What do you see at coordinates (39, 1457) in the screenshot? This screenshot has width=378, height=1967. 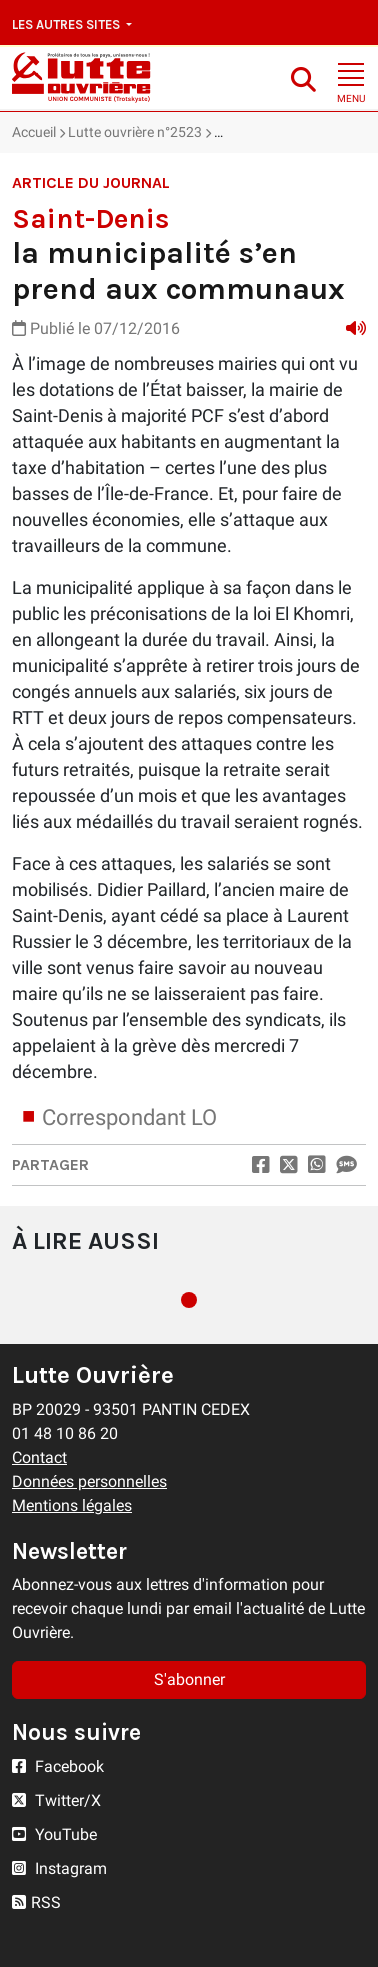 I see `Contact` at bounding box center [39, 1457].